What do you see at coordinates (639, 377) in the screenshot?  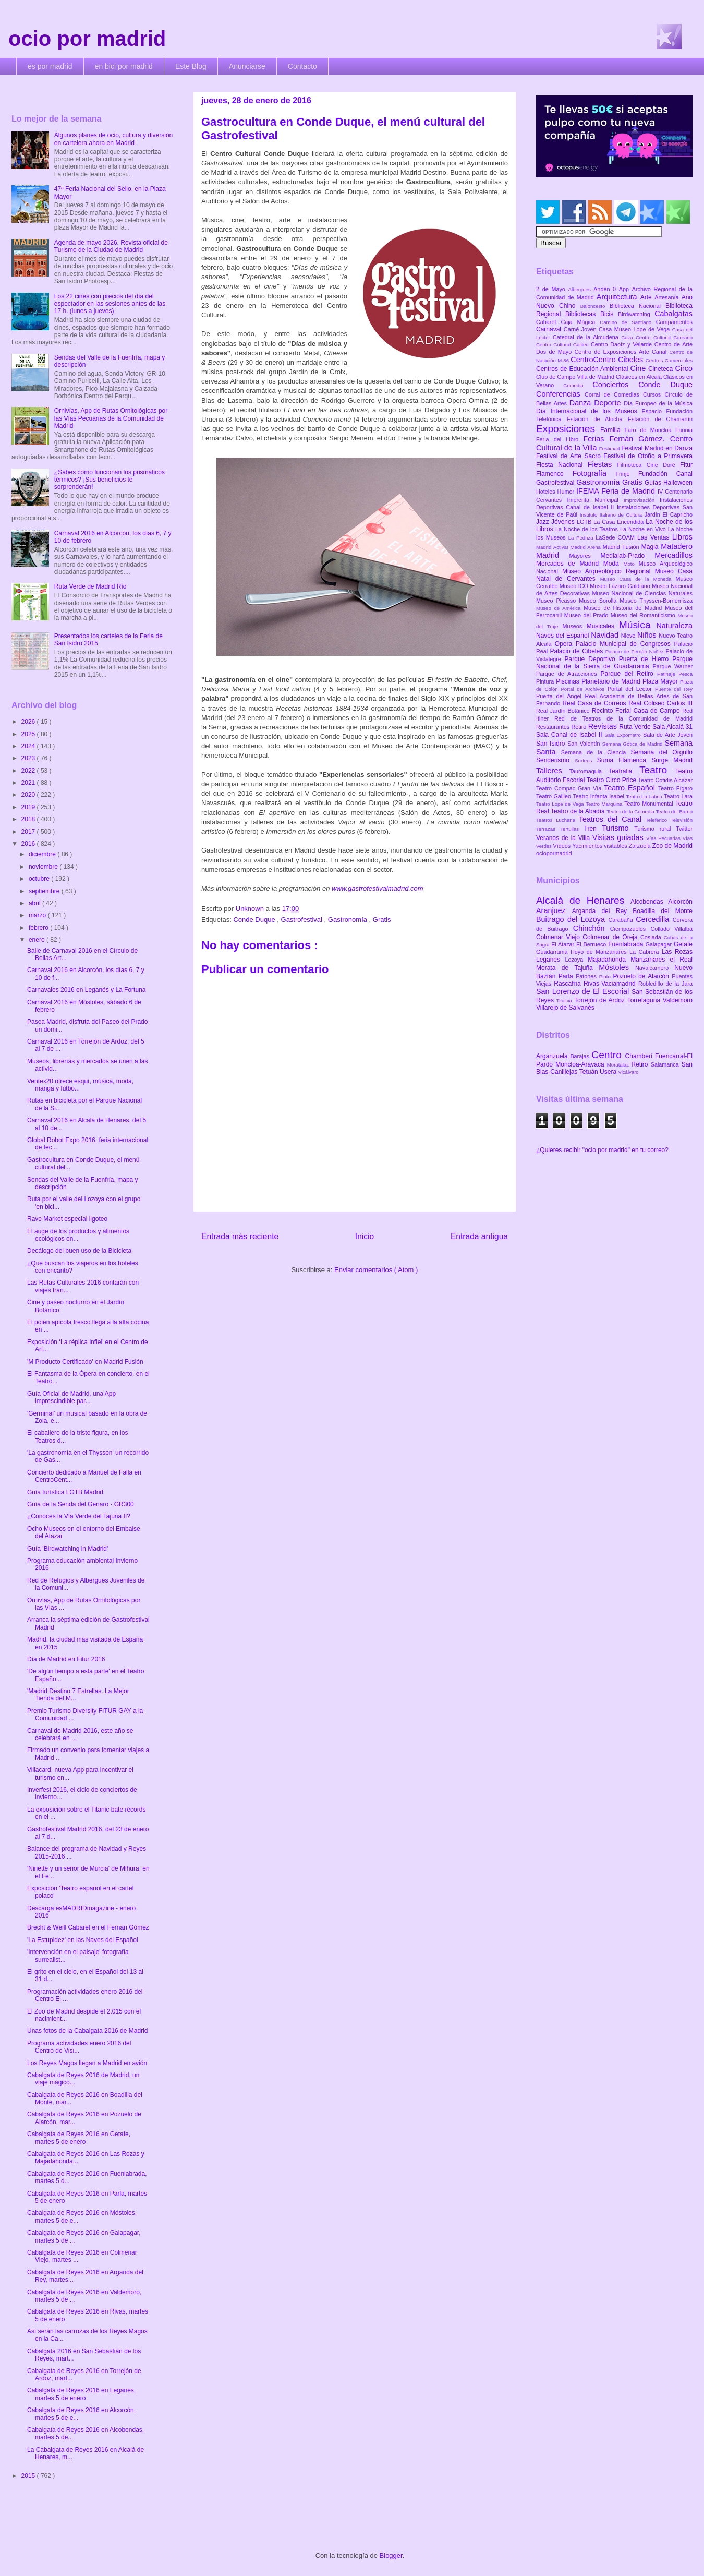 I see `Clásicos en Alcalá` at bounding box center [639, 377].